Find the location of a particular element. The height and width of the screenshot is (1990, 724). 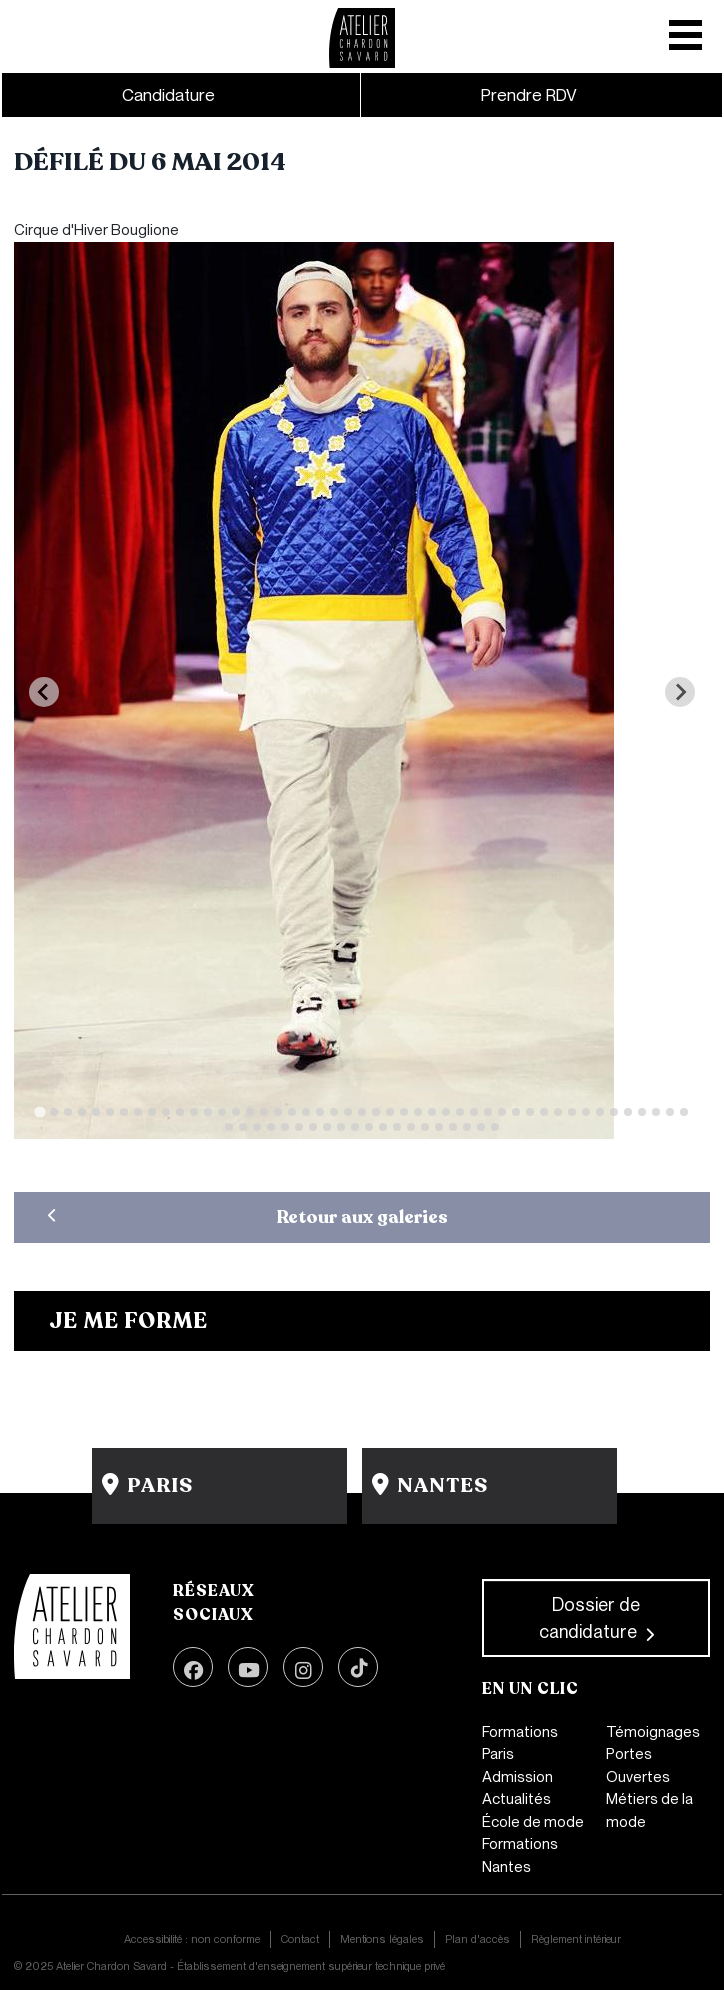

[Go to slide 30] is located at coordinates (446, 1112).